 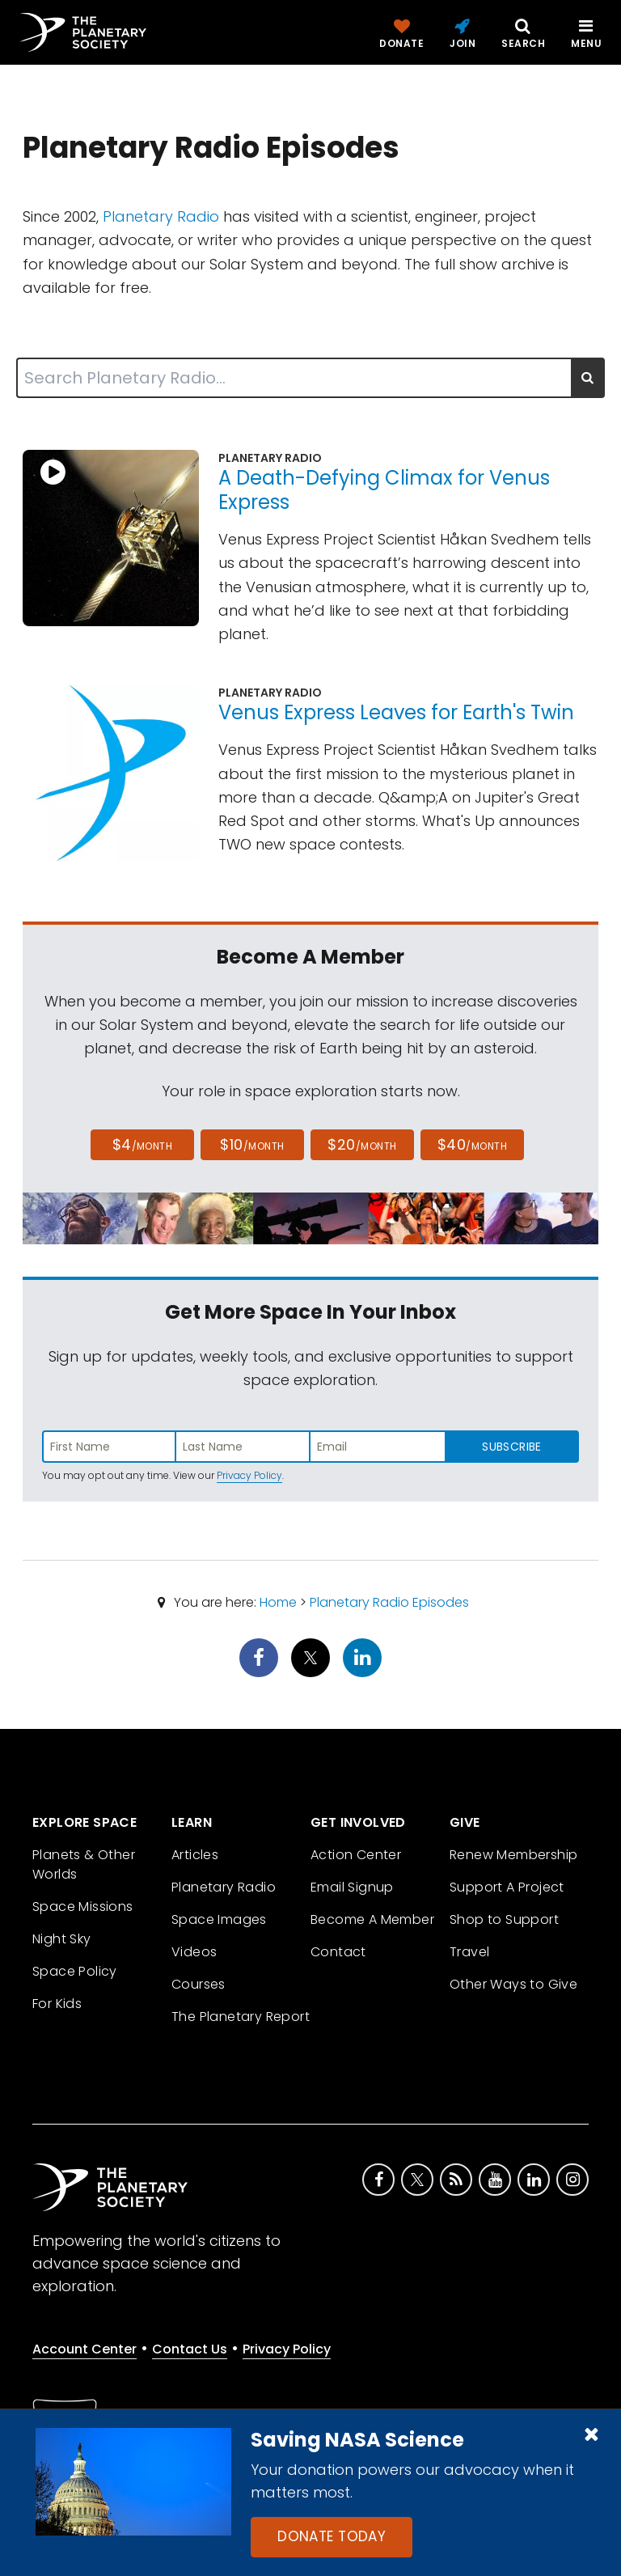 I want to click on Renew Membership, so click(x=513, y=1854).